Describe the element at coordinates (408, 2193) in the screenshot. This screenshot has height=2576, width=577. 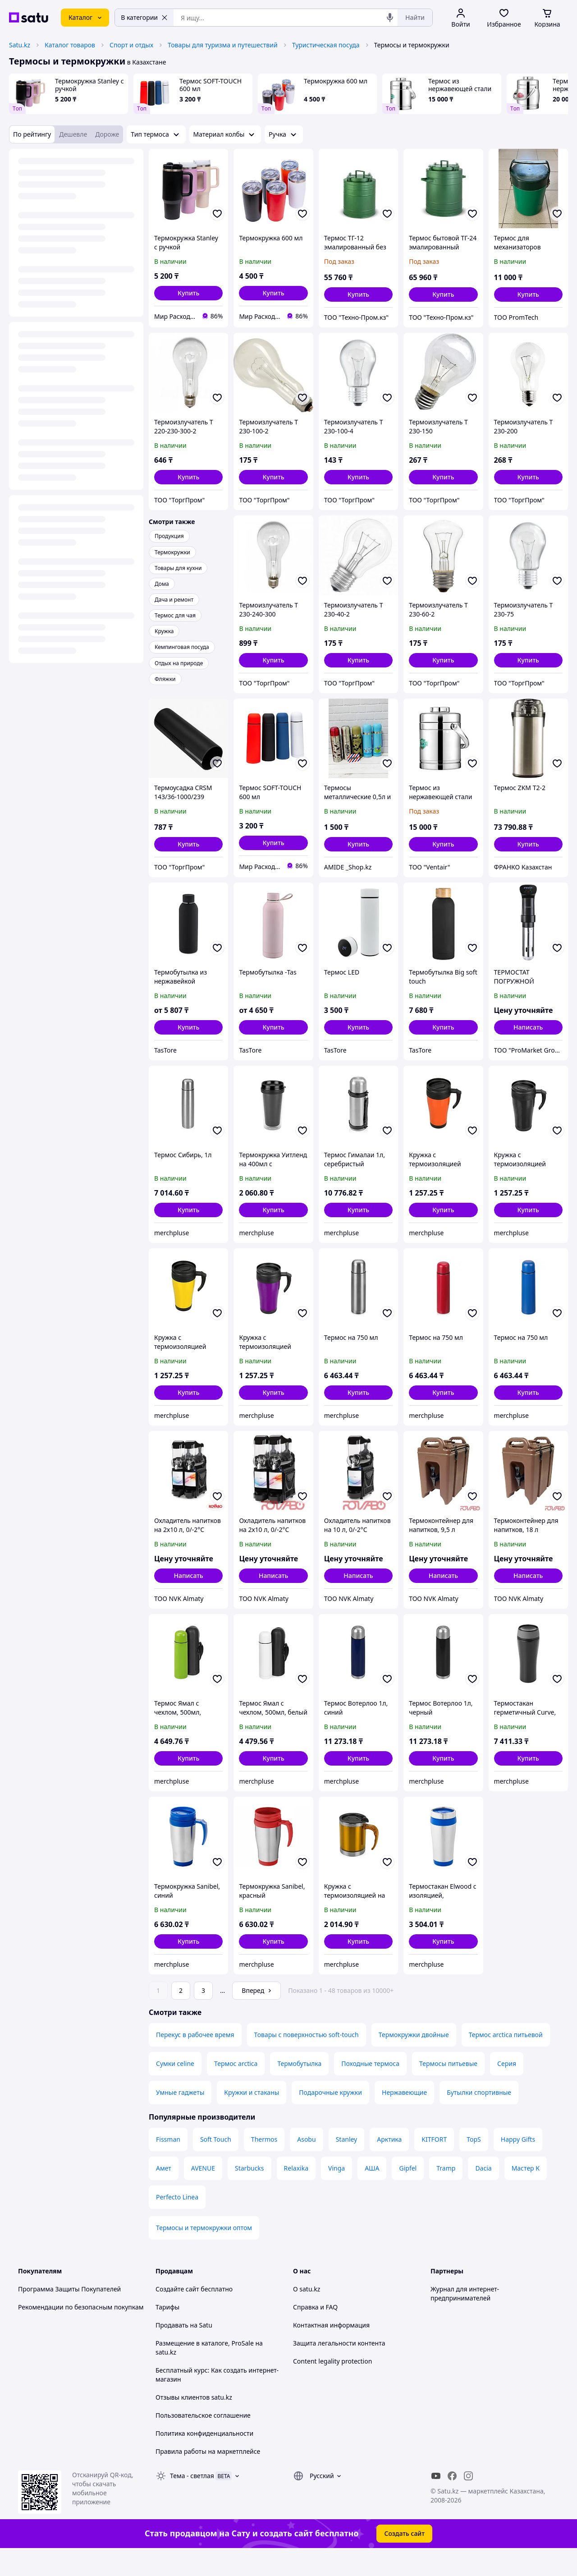
I see `Gipfel` at that location.